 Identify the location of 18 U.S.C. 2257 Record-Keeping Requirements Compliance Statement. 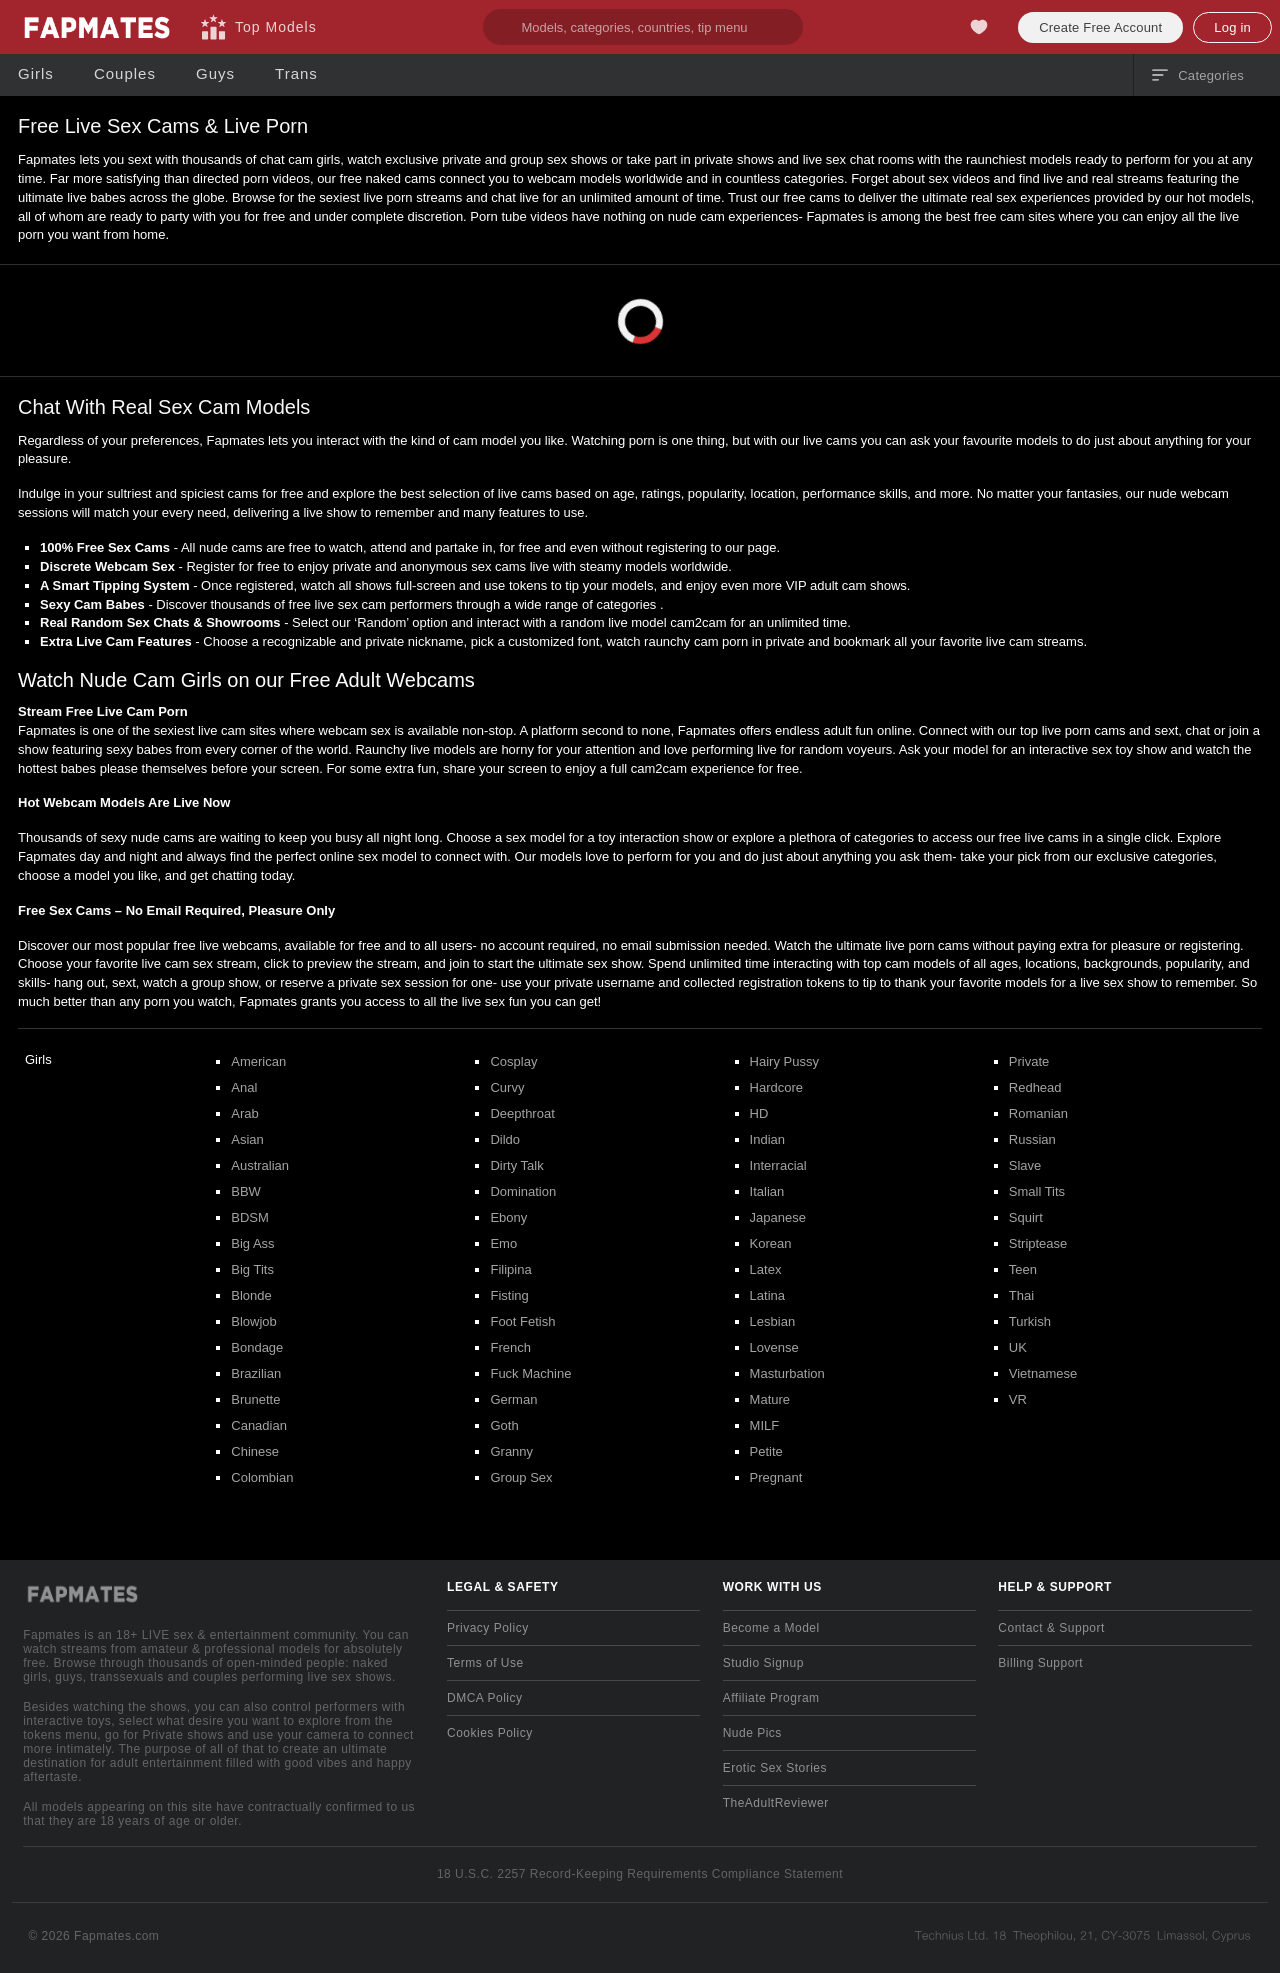
(640, 1874).